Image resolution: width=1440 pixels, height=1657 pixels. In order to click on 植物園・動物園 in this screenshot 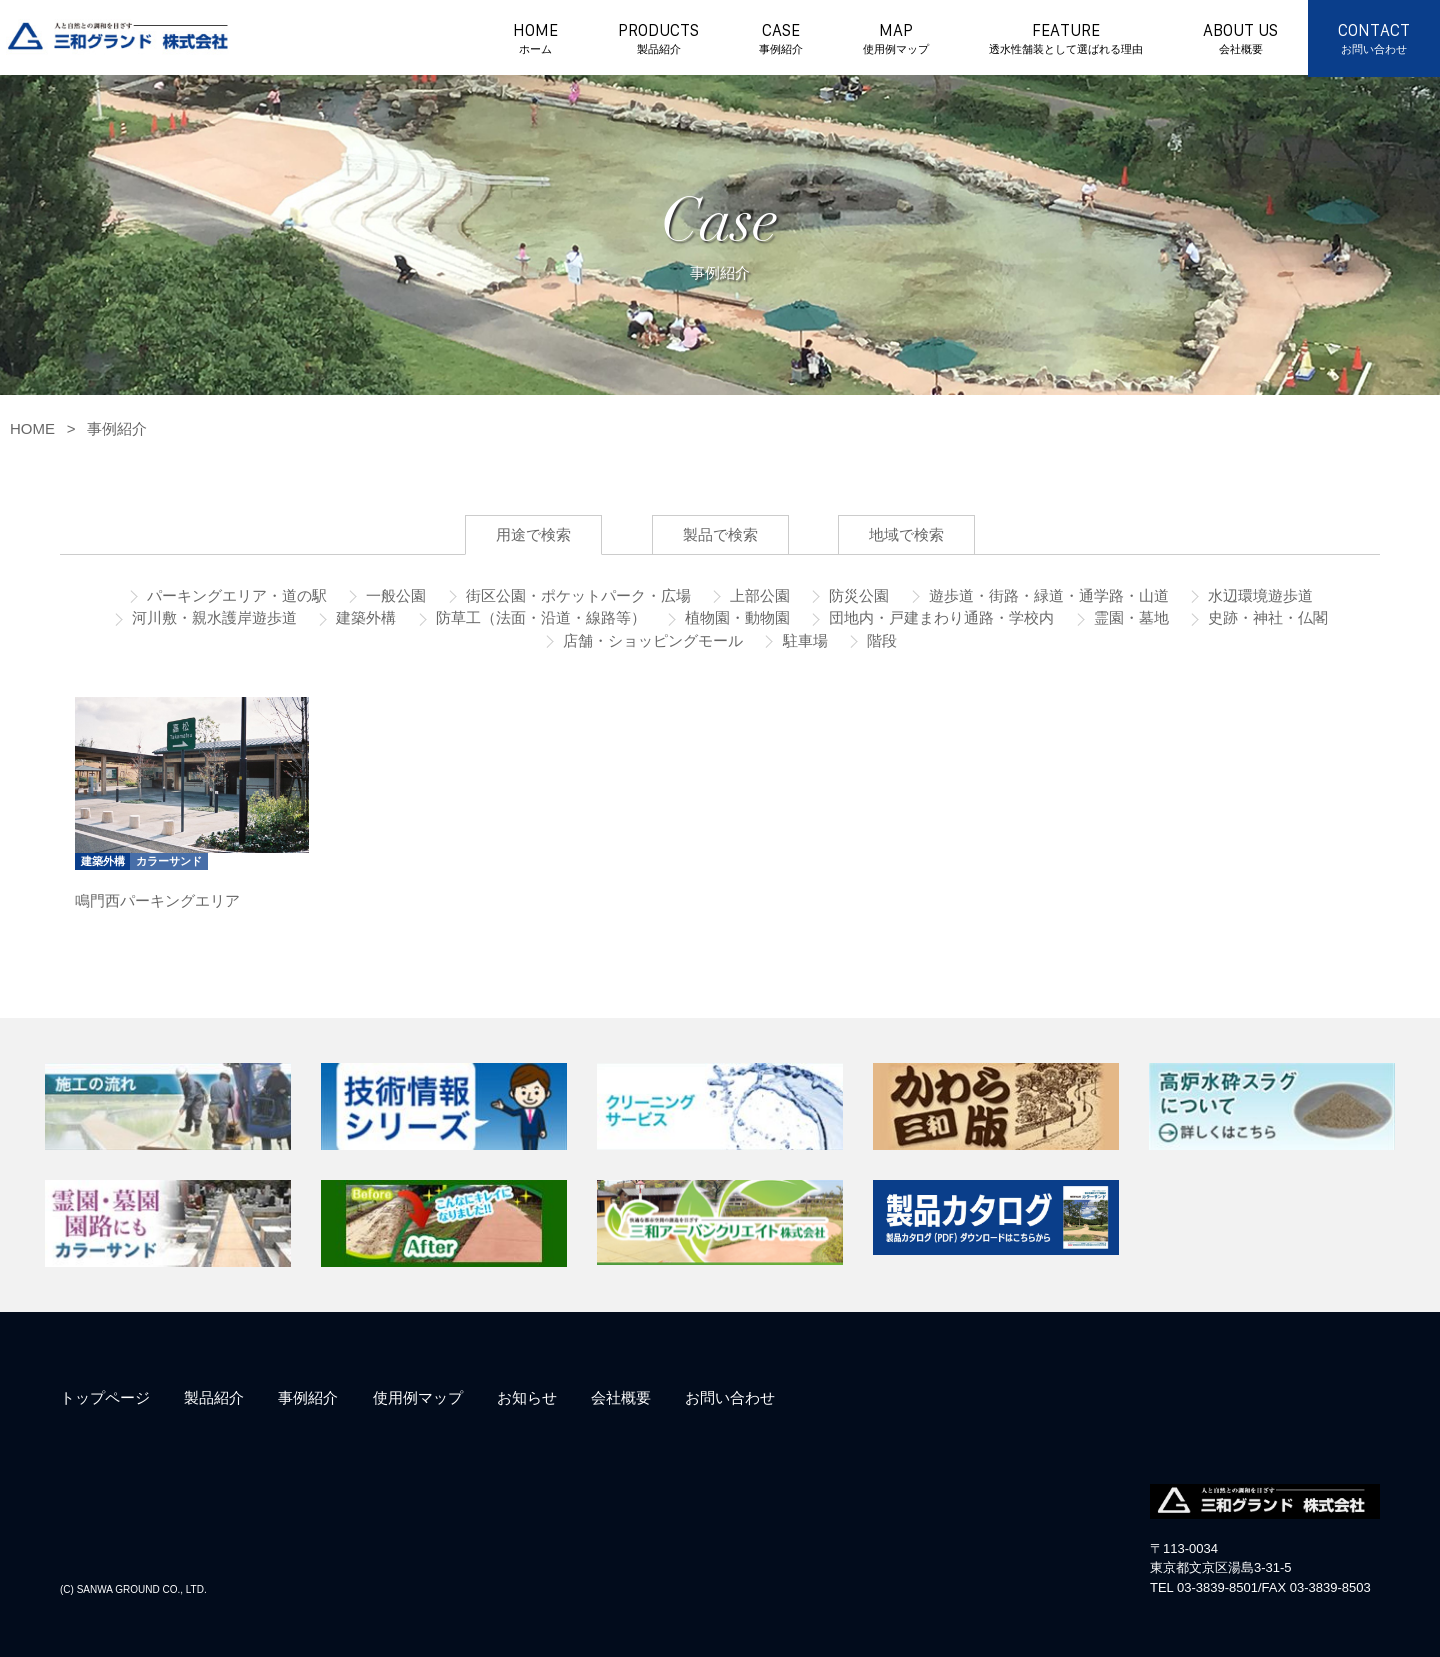, I will do `click(735, 617)`.